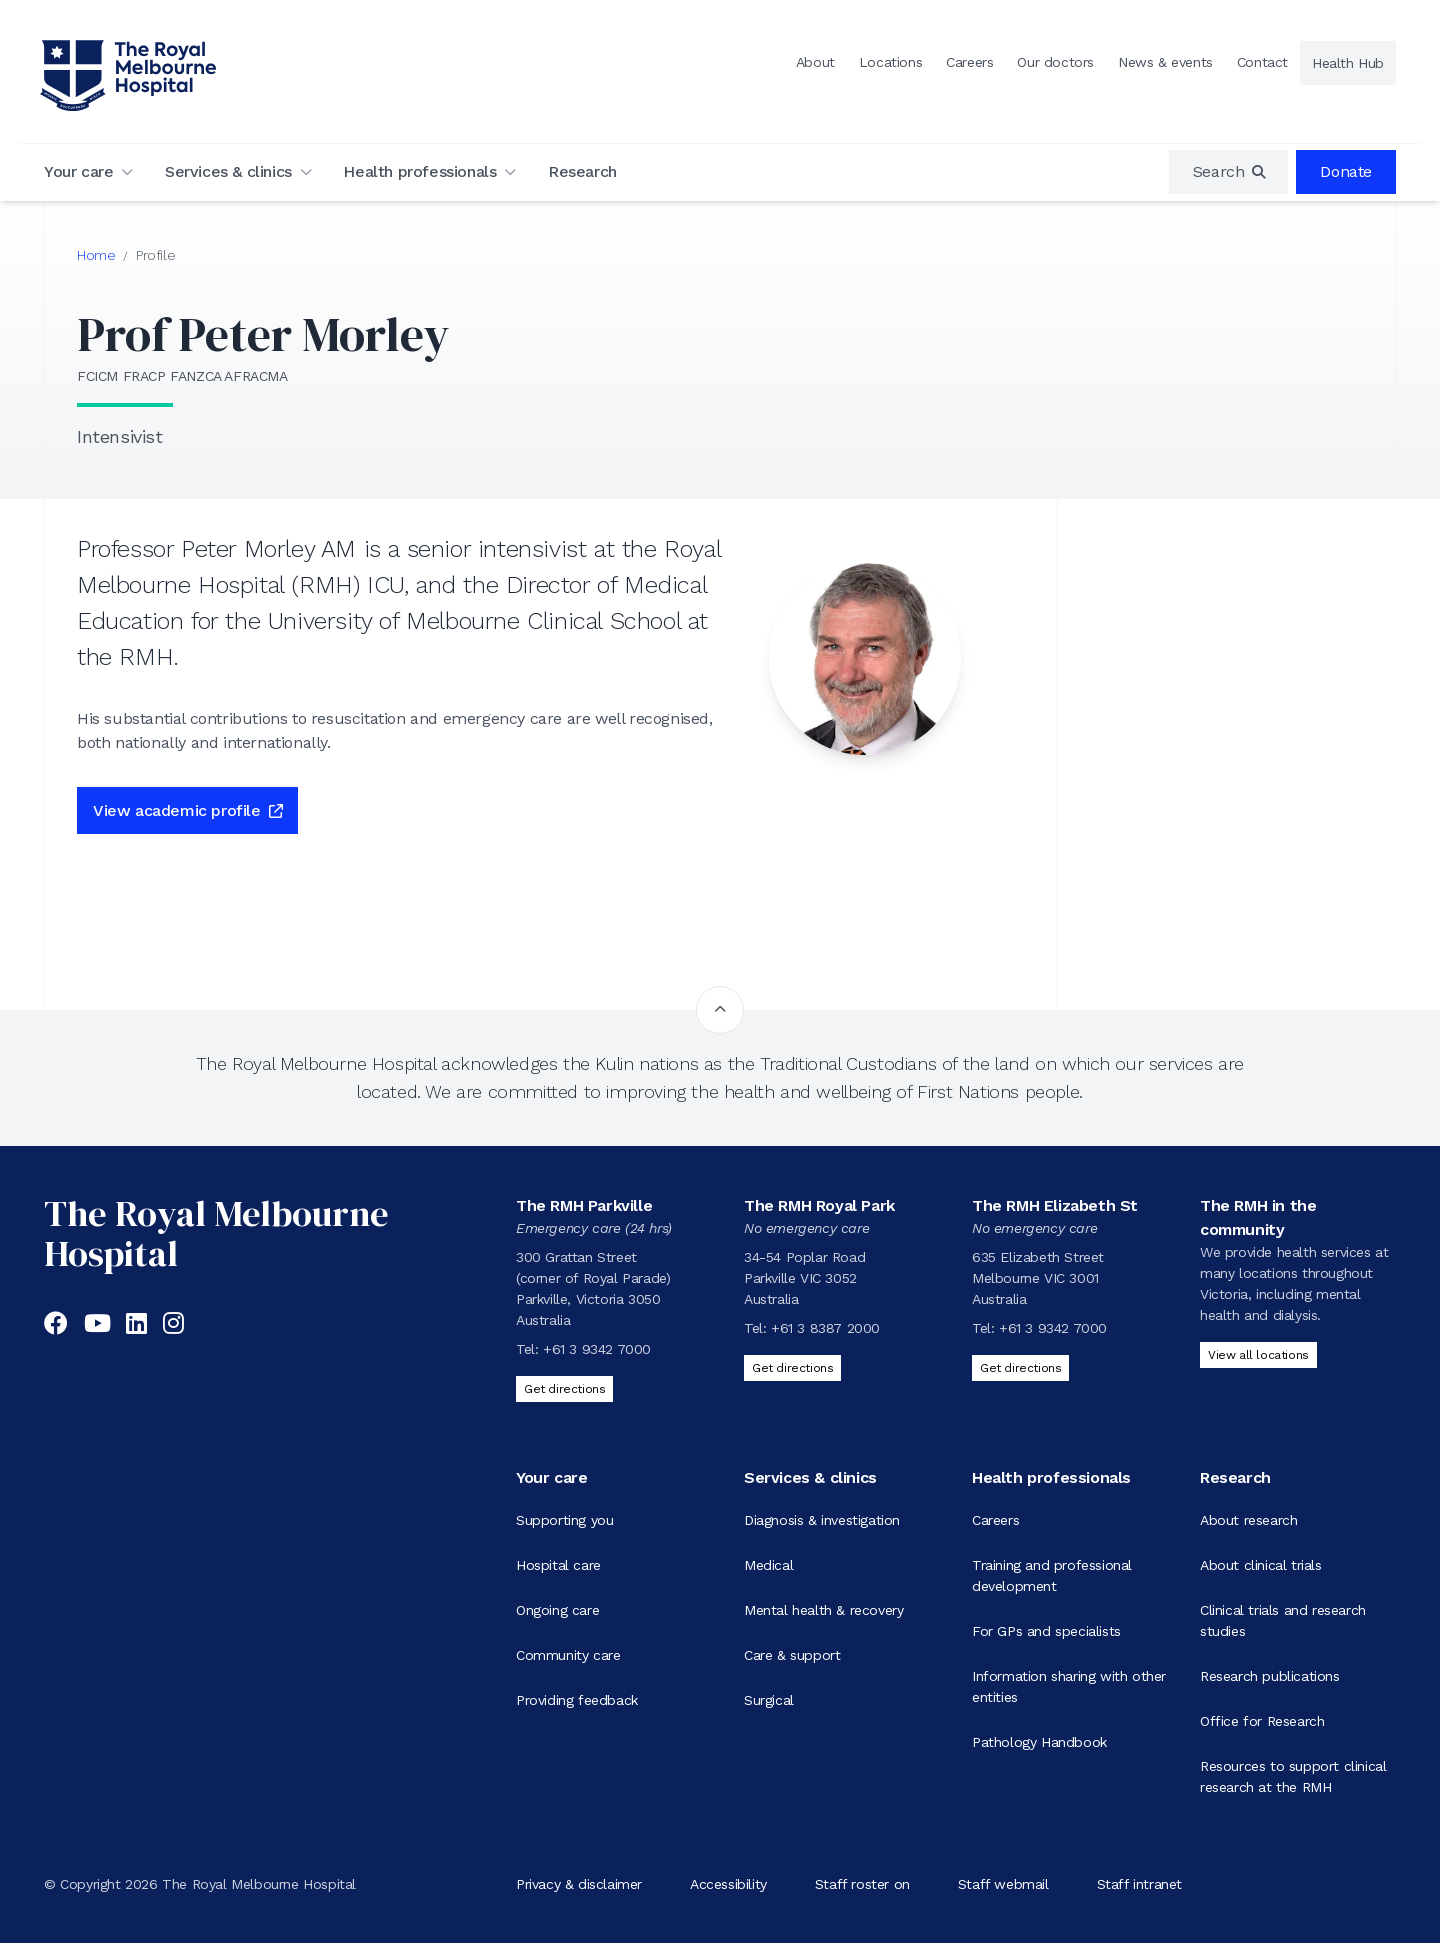 Image resolution: width=1440 pixels, height=1943 pixels. Describe the element at coordinates (815, 62) in the screenshot. I see `About` at that location.